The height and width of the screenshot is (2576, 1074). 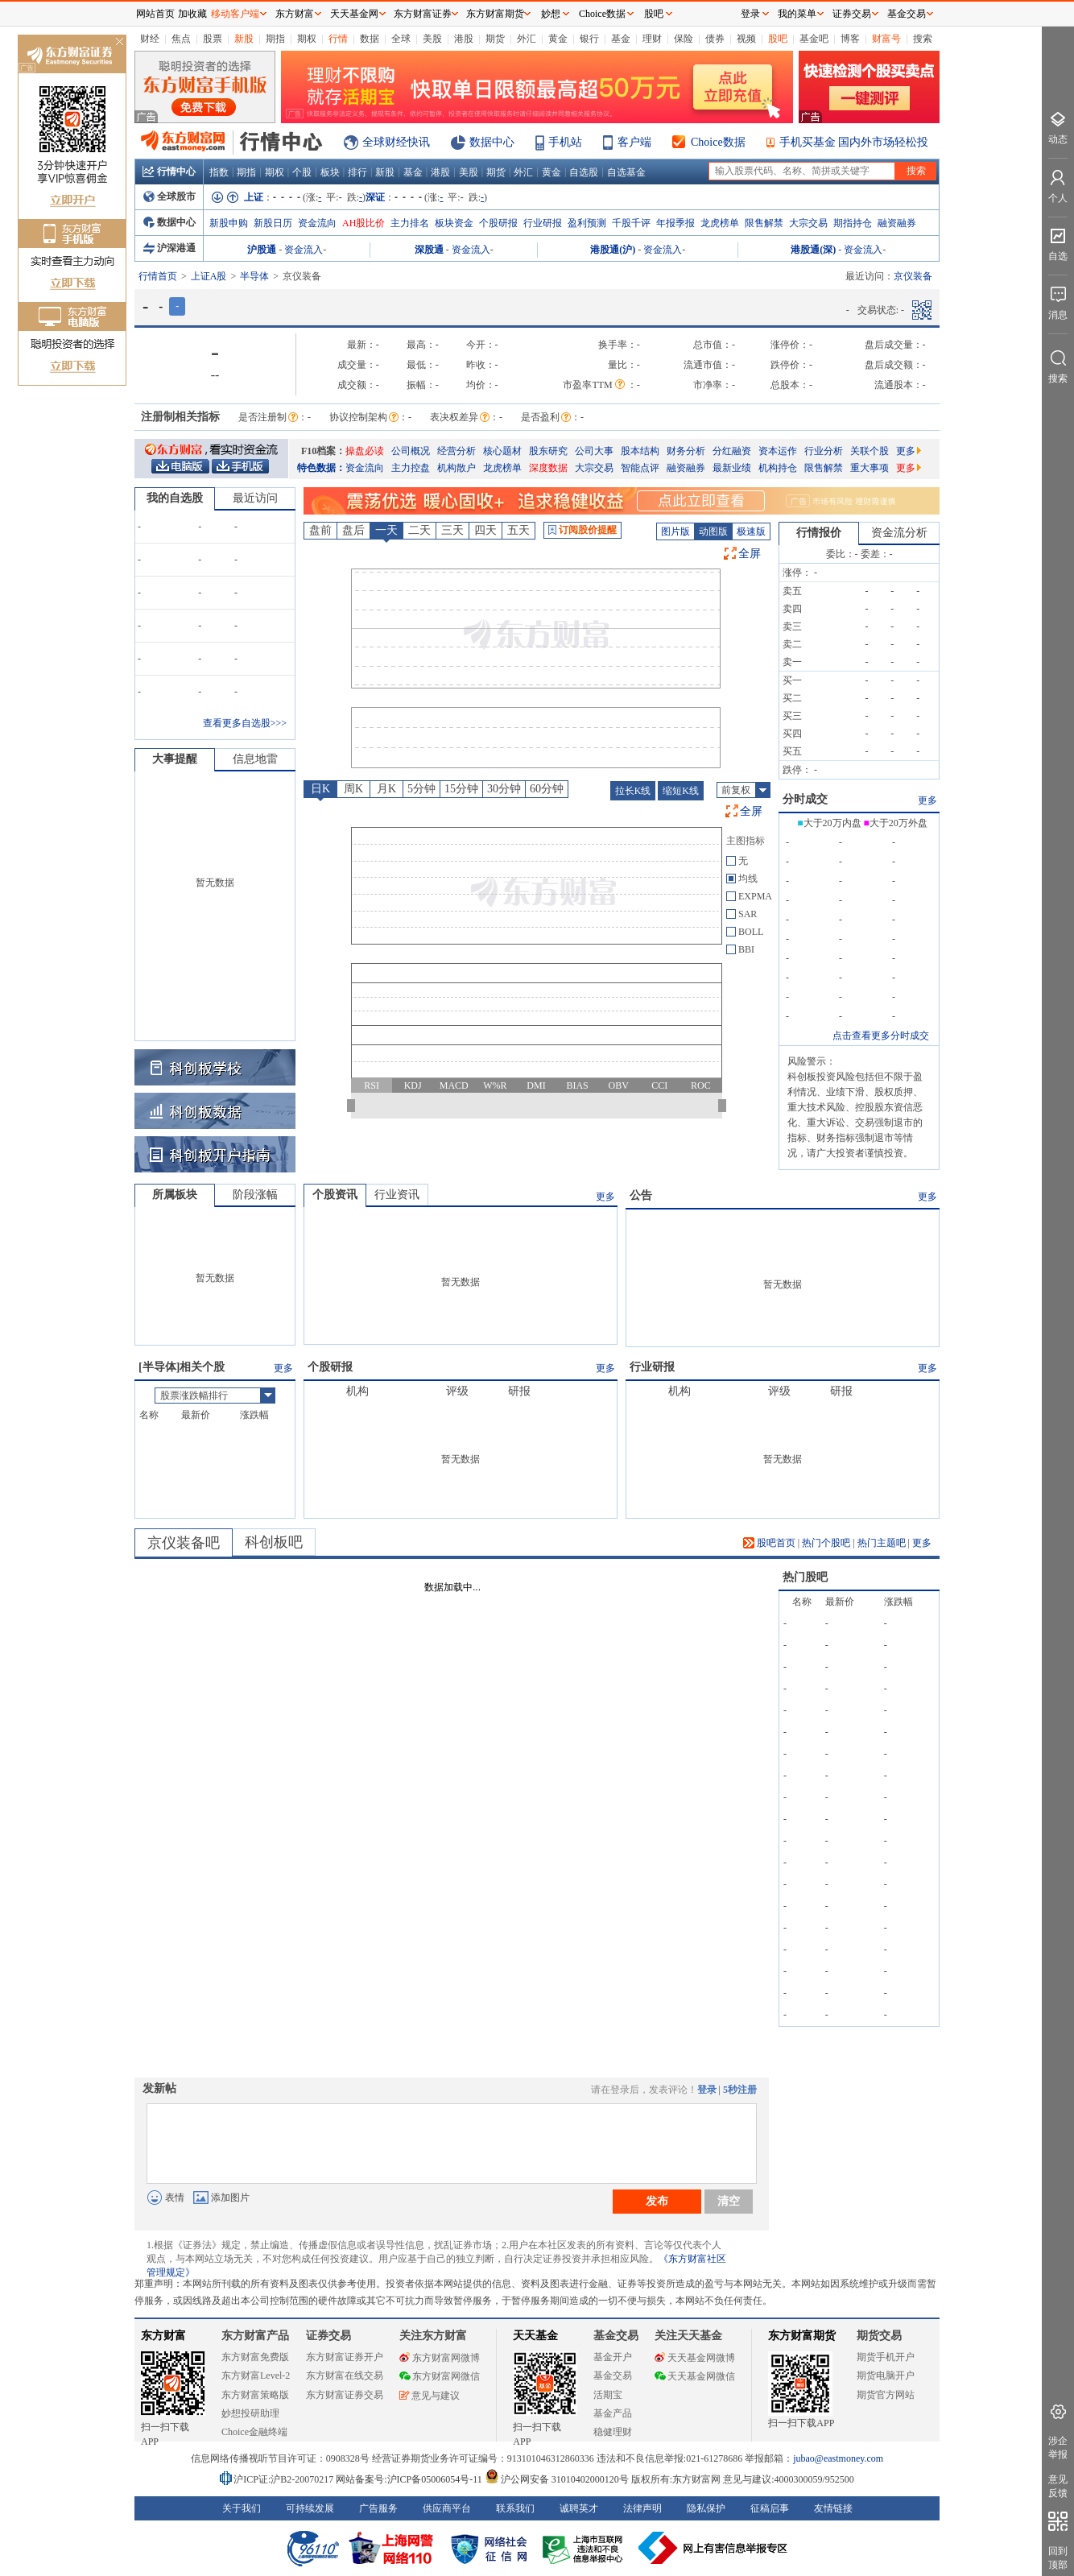 What do you see at coordinates (823, 451) in the screenshot?
I see `行业分析` at bounding box center [823, 451].